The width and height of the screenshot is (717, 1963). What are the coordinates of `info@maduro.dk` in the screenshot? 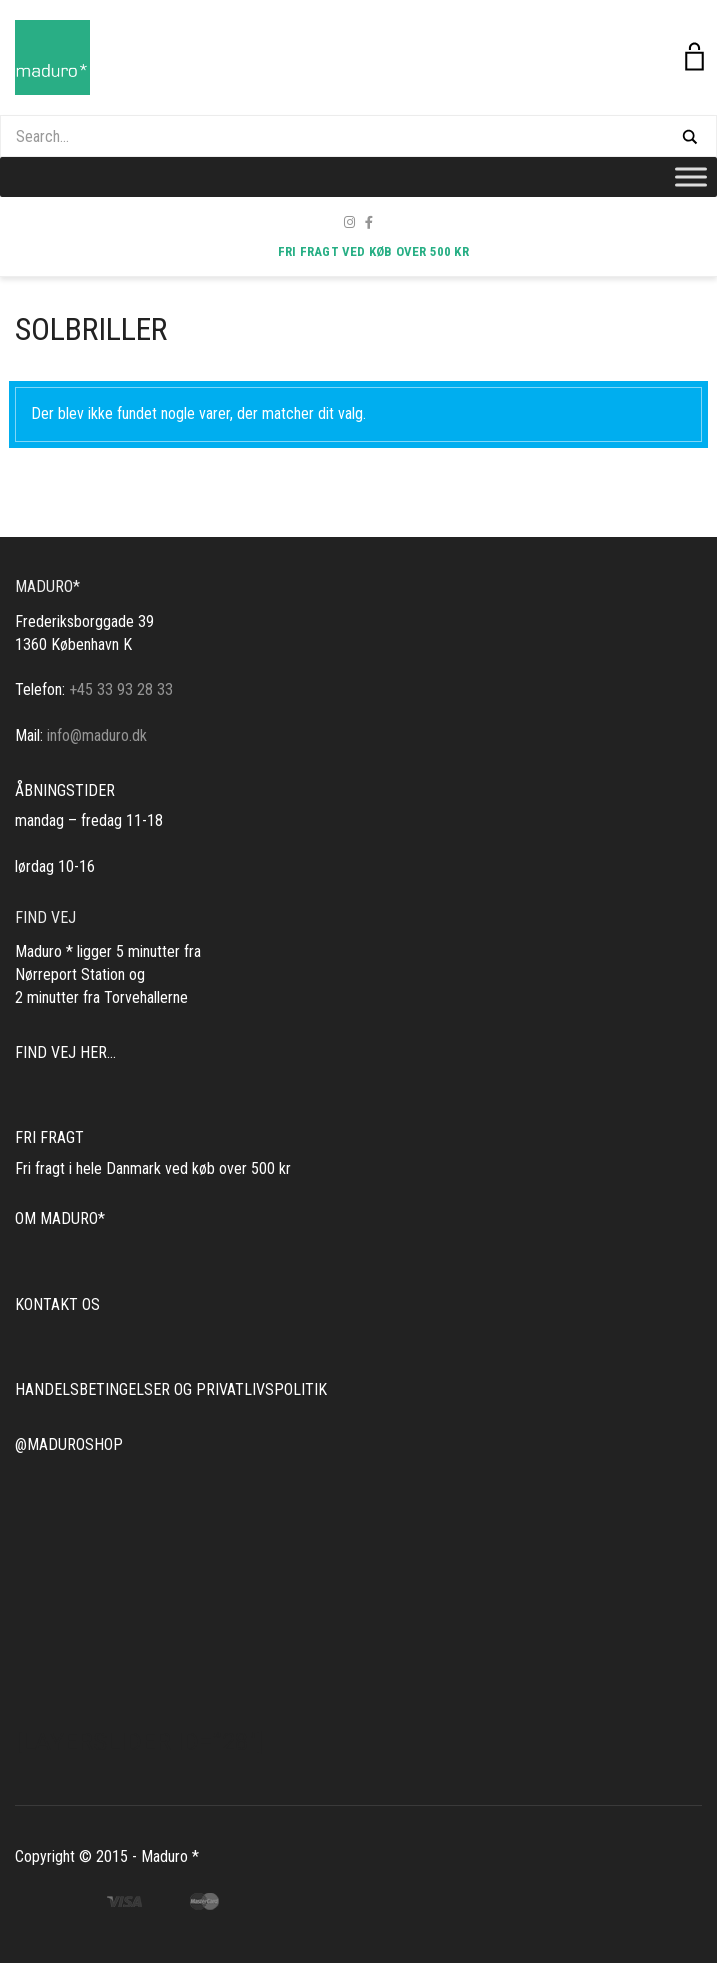 It's located at (97, 735).